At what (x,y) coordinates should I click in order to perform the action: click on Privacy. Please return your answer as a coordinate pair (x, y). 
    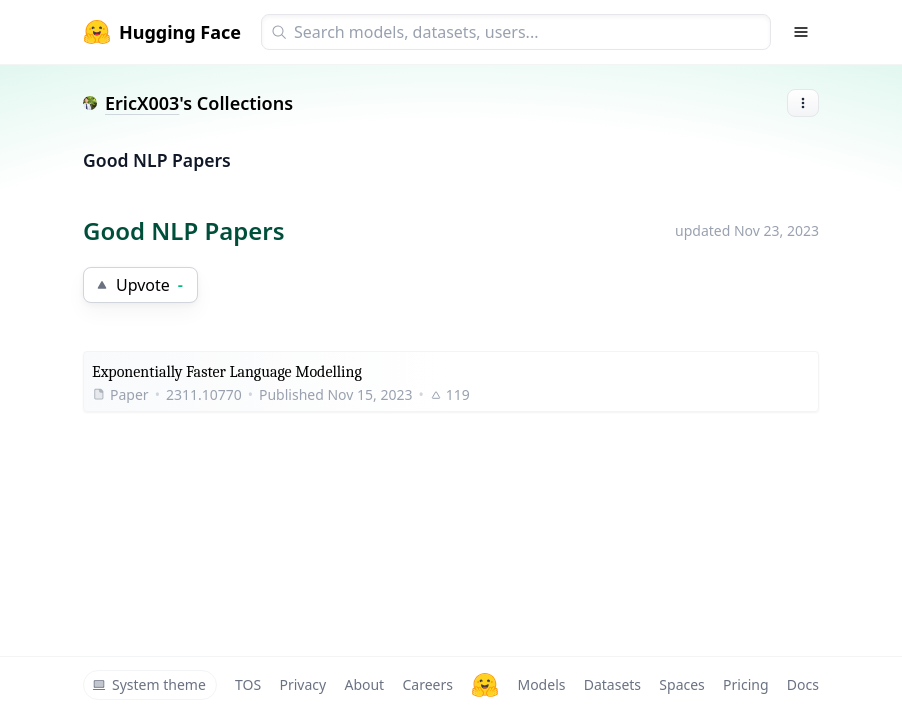
    Looking at the image, I should click on (302, 684).